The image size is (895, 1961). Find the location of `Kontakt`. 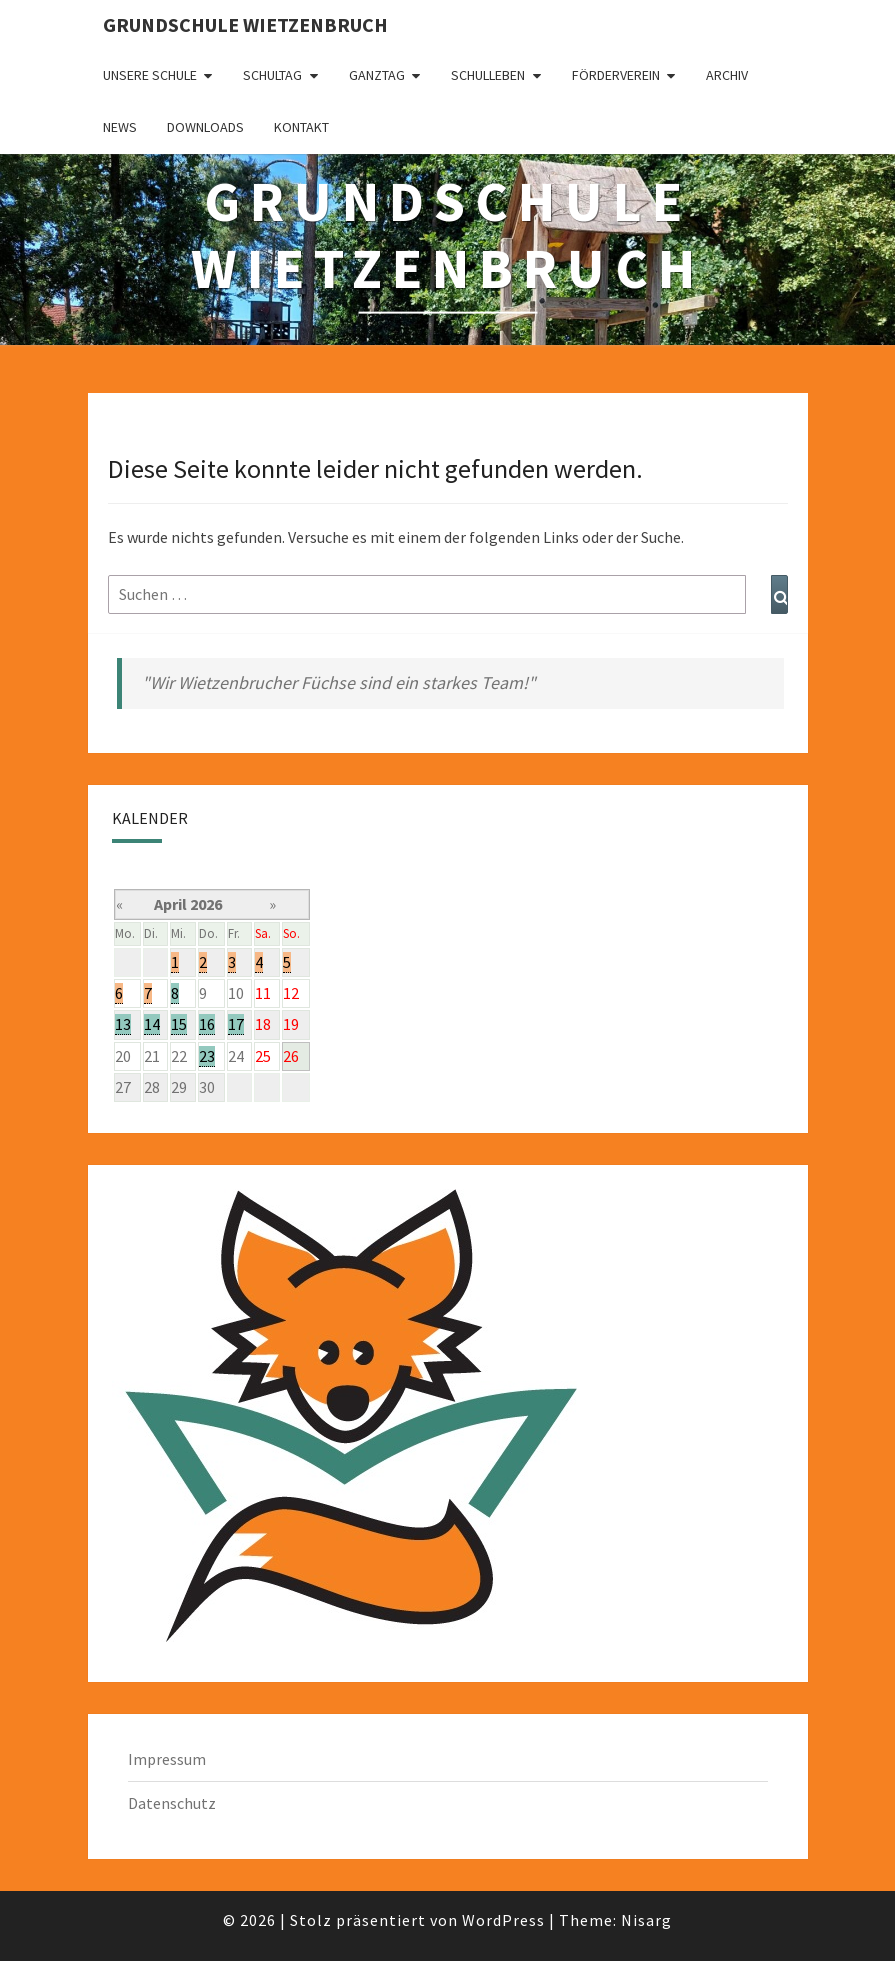

Kontakt is located at coordinates (301, 127).